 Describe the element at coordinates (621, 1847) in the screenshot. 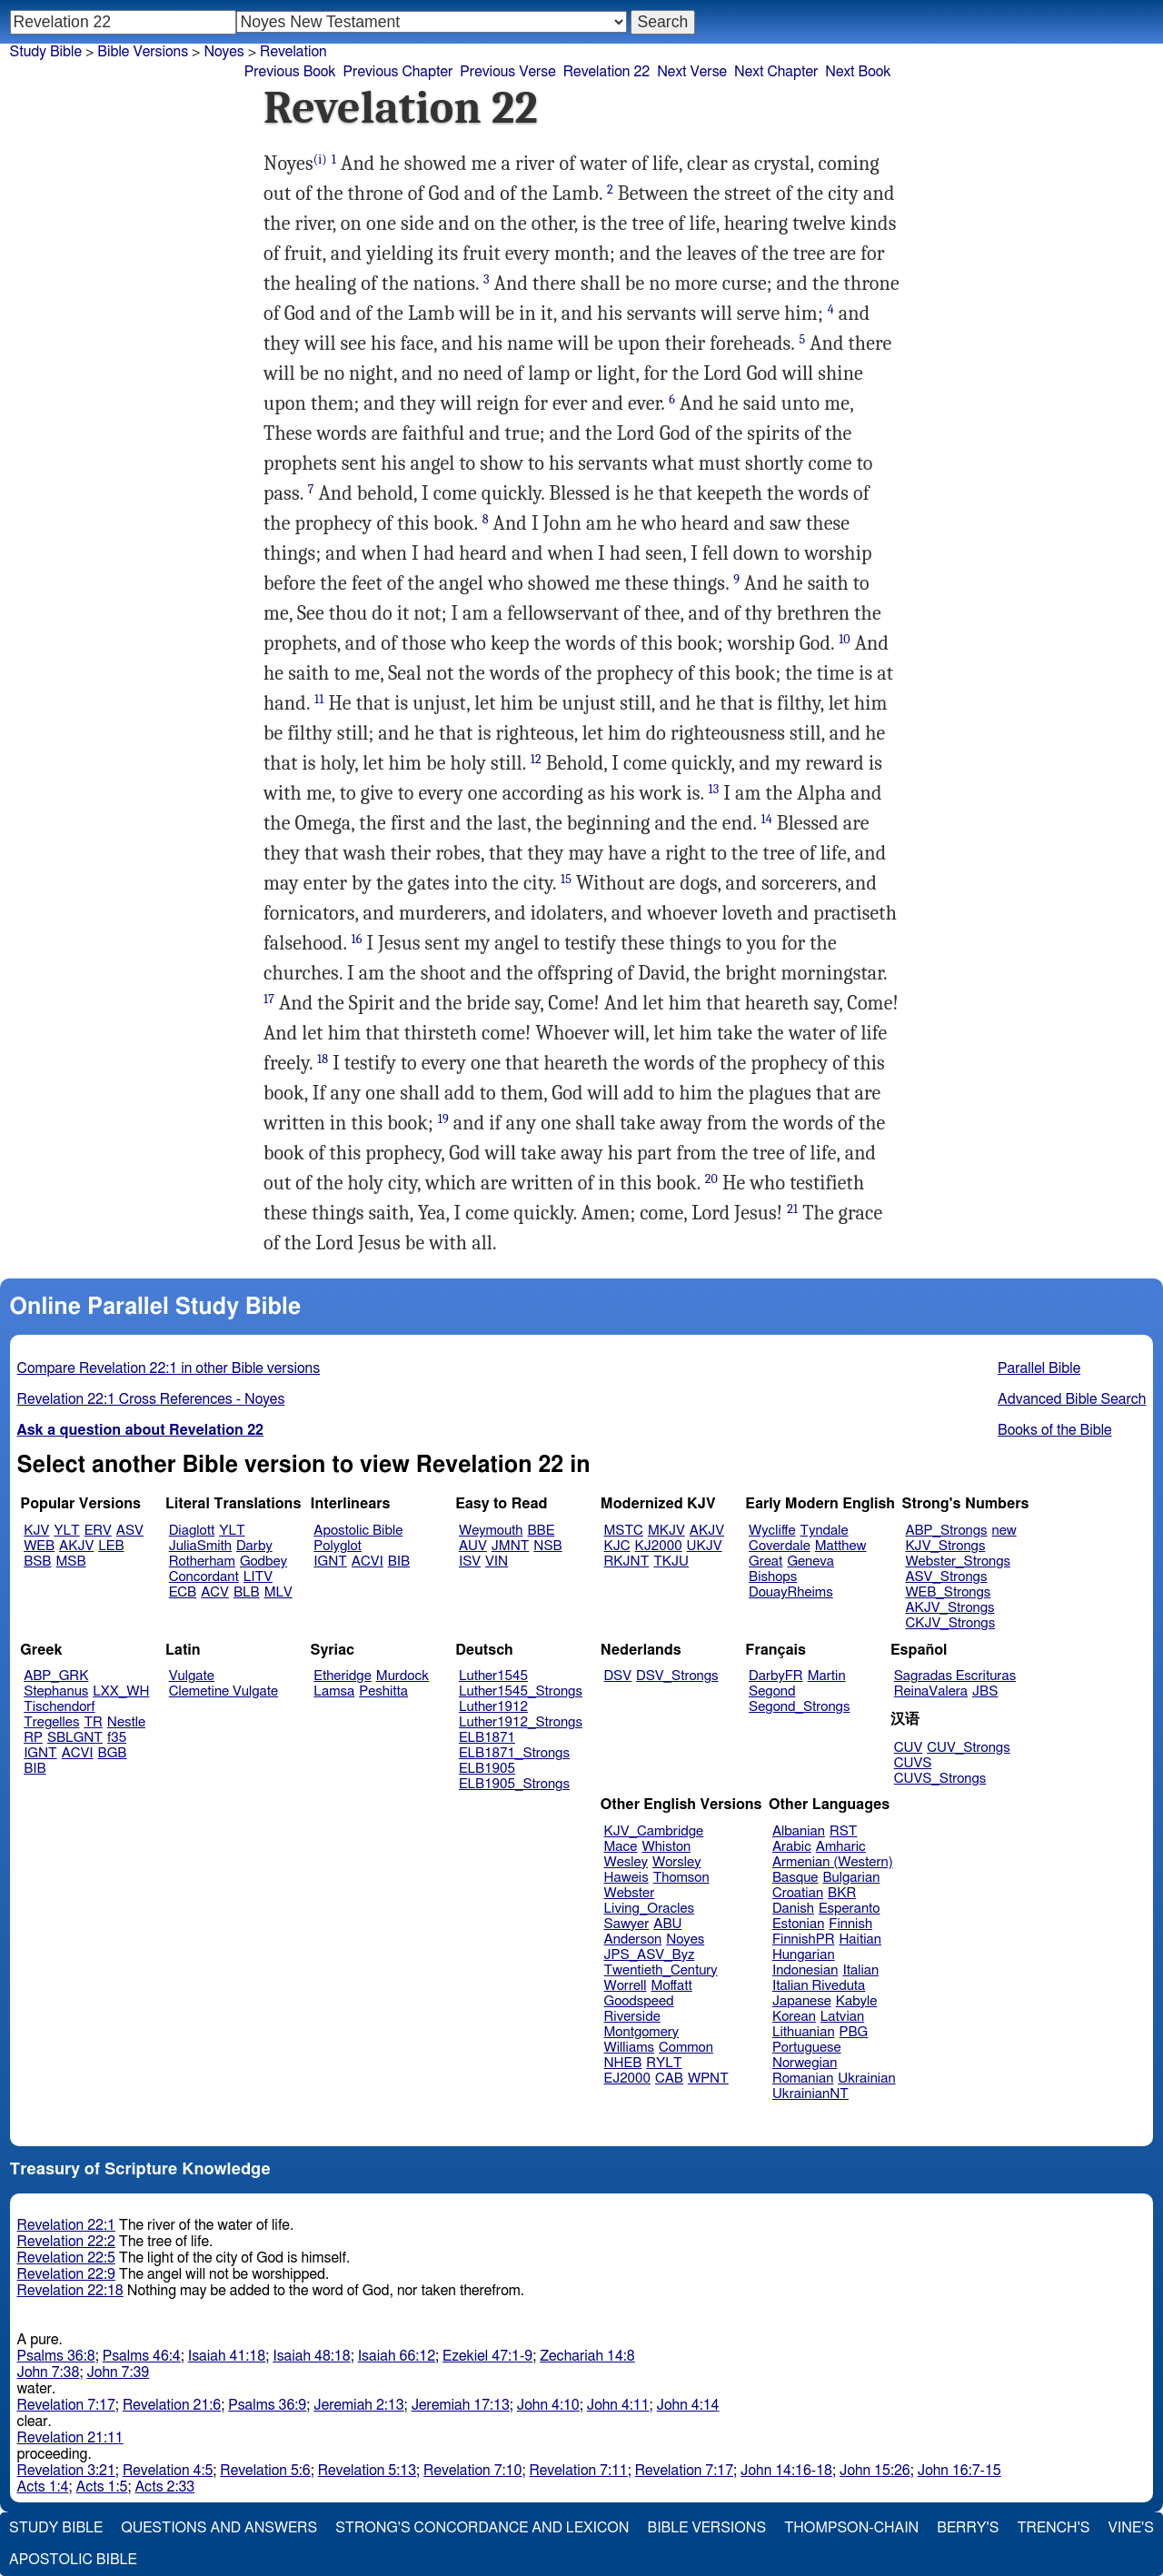

I see `Mace` at that location.